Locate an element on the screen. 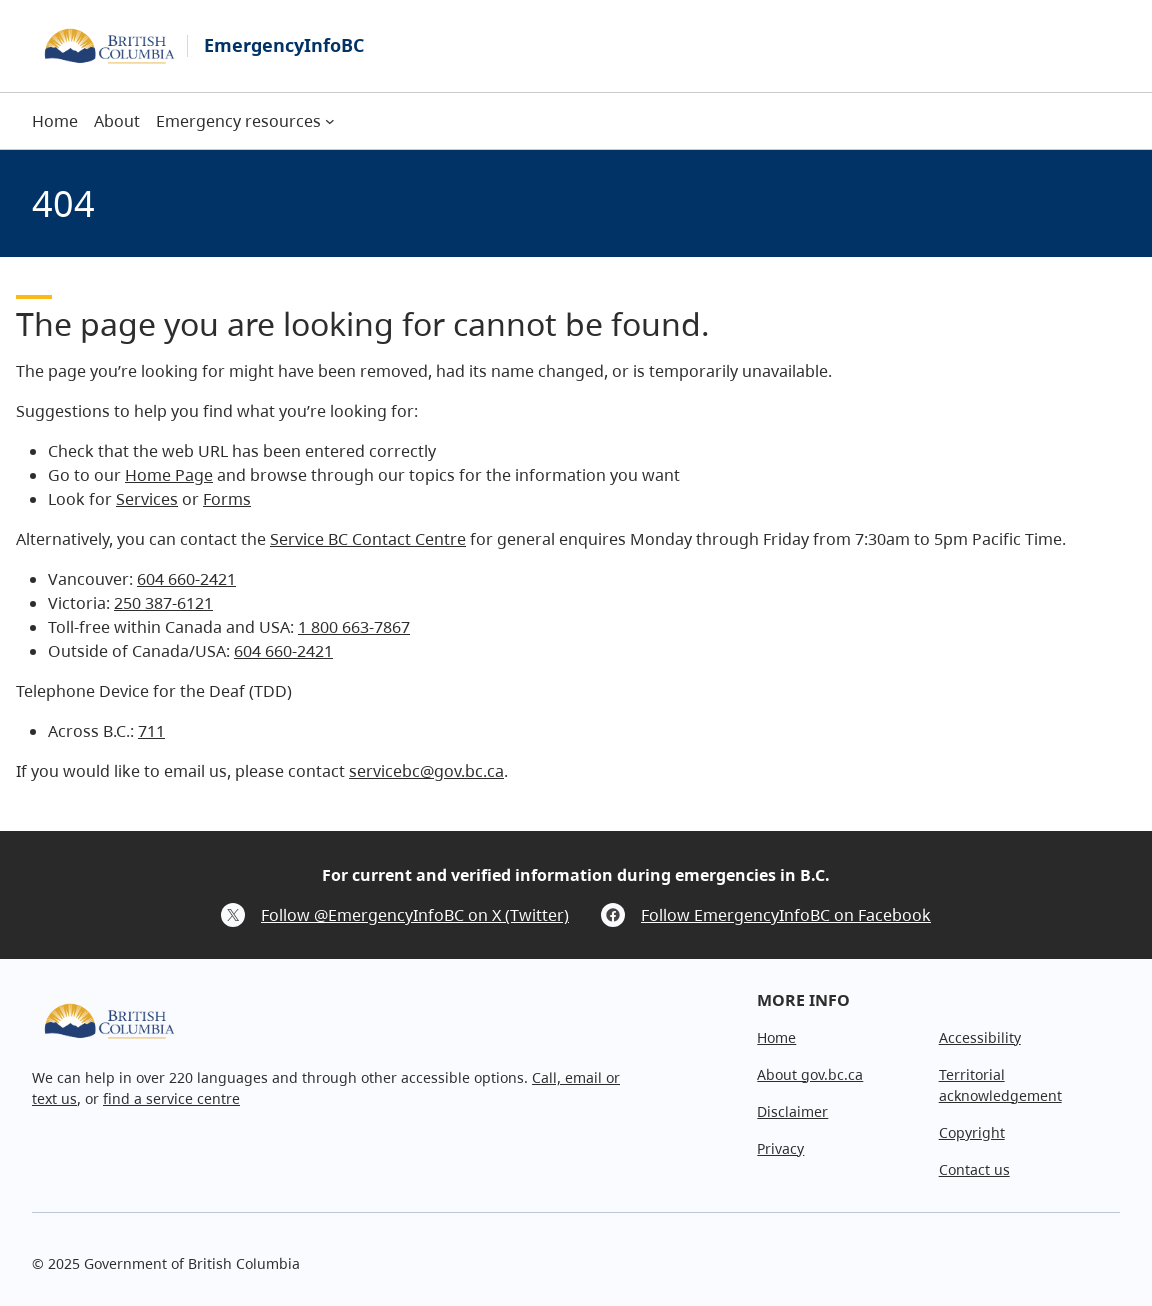 The height and width of the screenshot is (1306, 1152). Home Page is located at coordinates (169, 475).